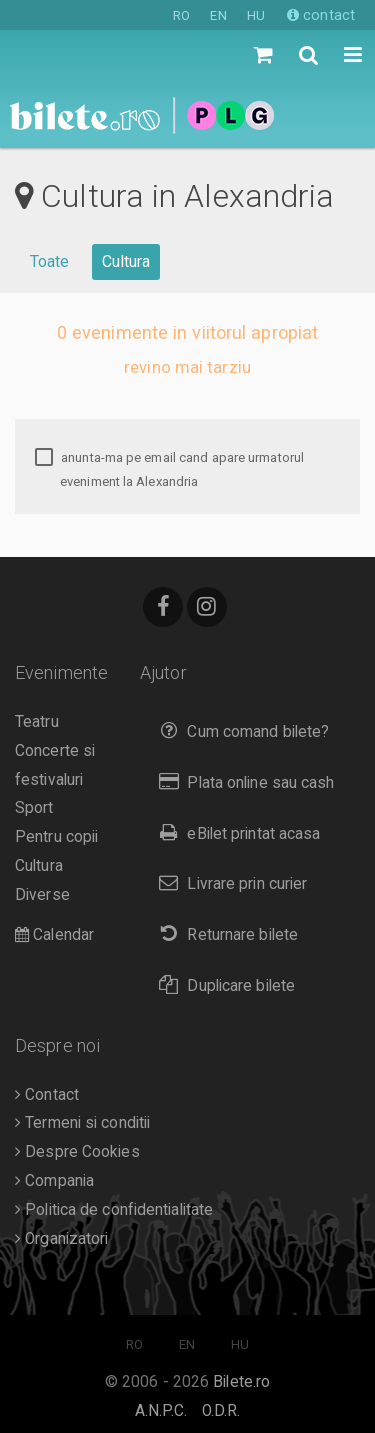  What do you see at coordinates (181, 15) in the screenshot?
I see `RO` at bounding box center [181, 15].